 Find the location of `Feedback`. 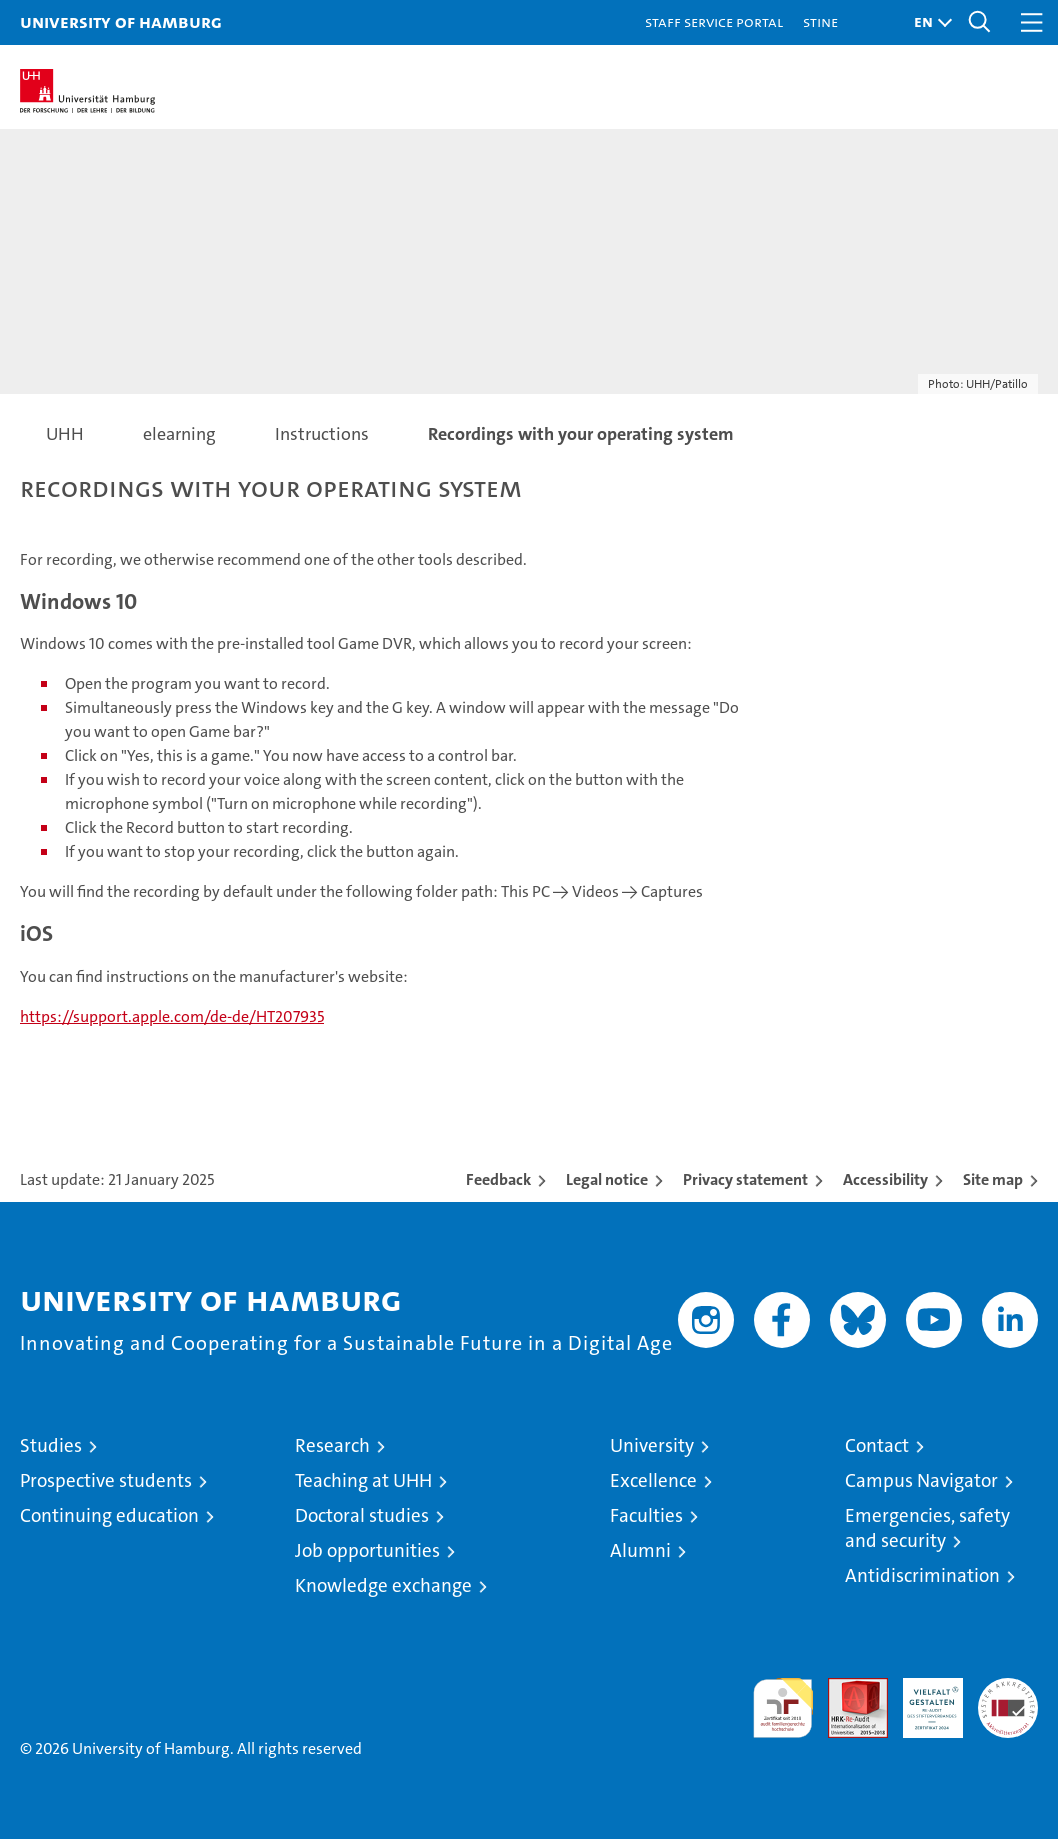

Feedback is located at coordinates (498, 1179).